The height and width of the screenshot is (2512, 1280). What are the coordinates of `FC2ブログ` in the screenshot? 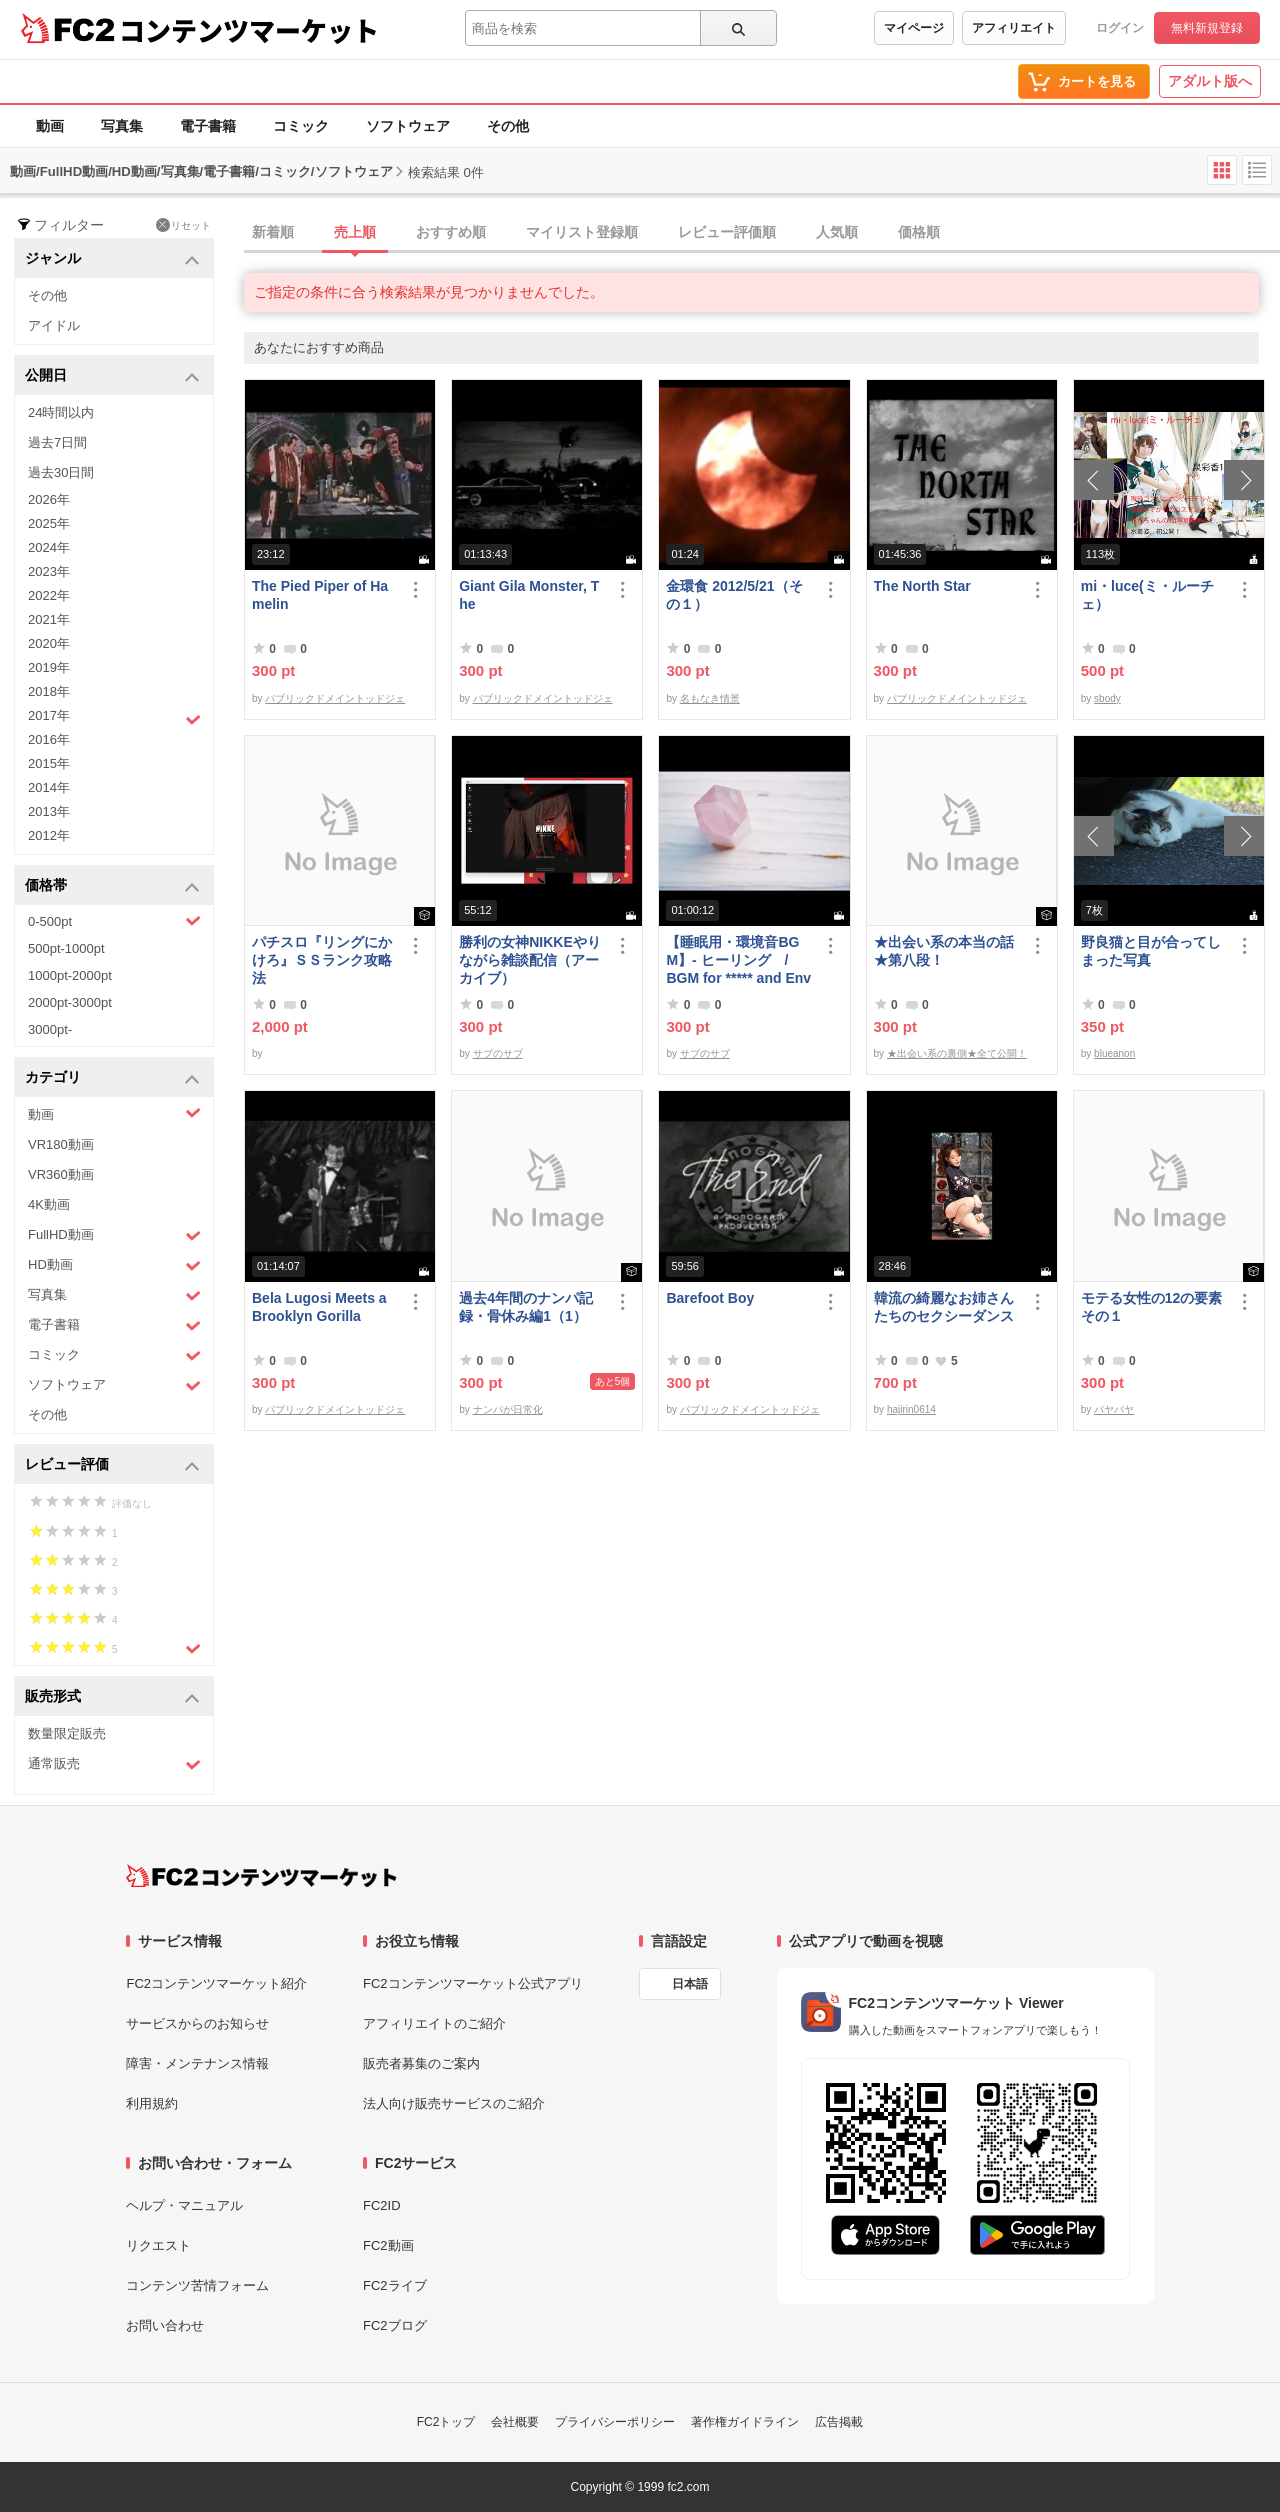 It's located at (395, 2325).